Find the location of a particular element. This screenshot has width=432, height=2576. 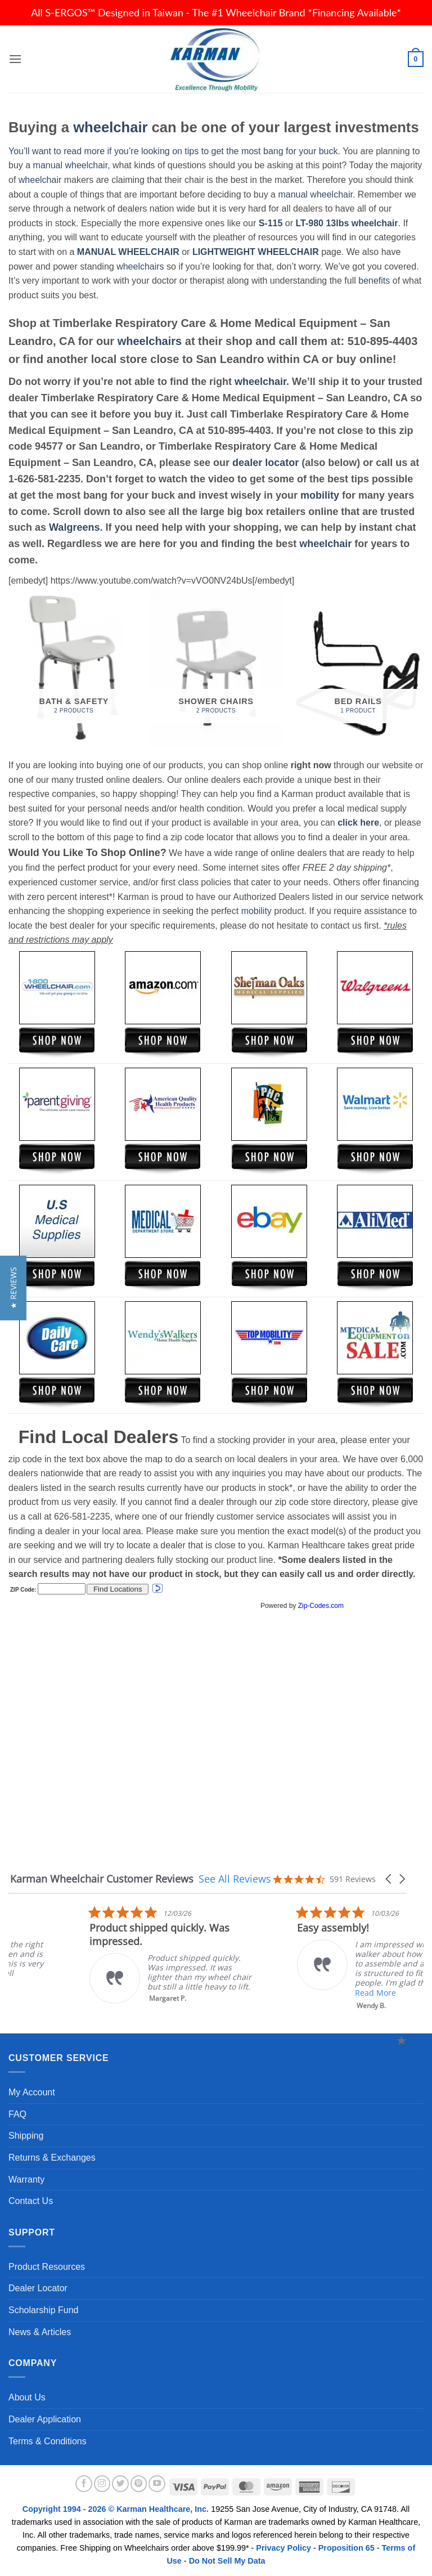

benefits is located at coordinates (374, 280).